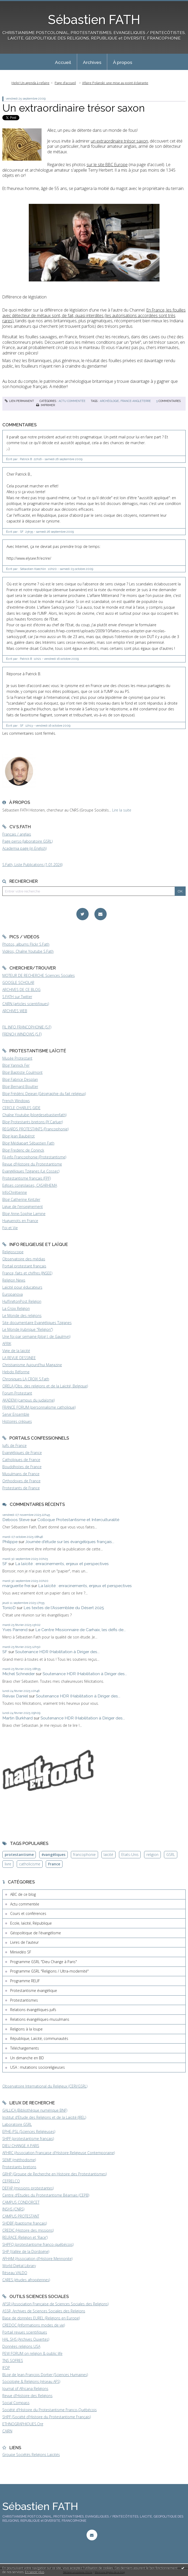 The height and width of the screenshot is (2576, 188). What do you see at coordinates (22, 2423) in the screenshot?
I see `ETHNOGRAPHIQUES.Org` at bounding box center [22, 2423].